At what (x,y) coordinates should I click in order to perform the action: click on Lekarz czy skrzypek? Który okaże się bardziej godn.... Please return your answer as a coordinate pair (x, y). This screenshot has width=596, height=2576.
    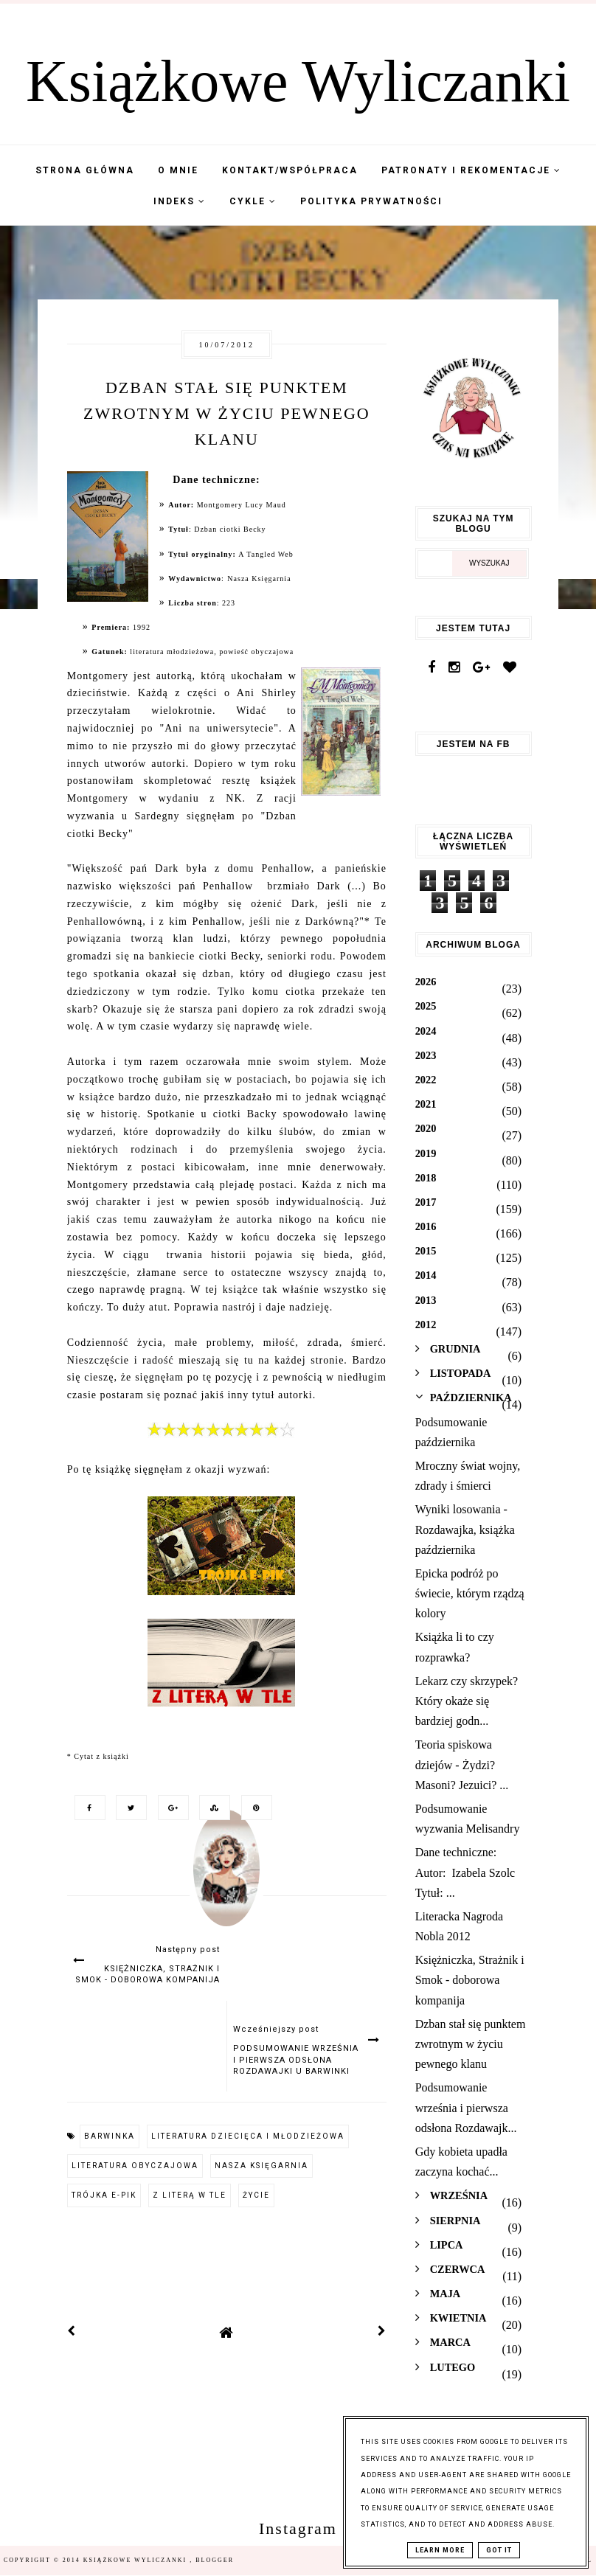
    Looking at the image, I should click on (466, 1701).